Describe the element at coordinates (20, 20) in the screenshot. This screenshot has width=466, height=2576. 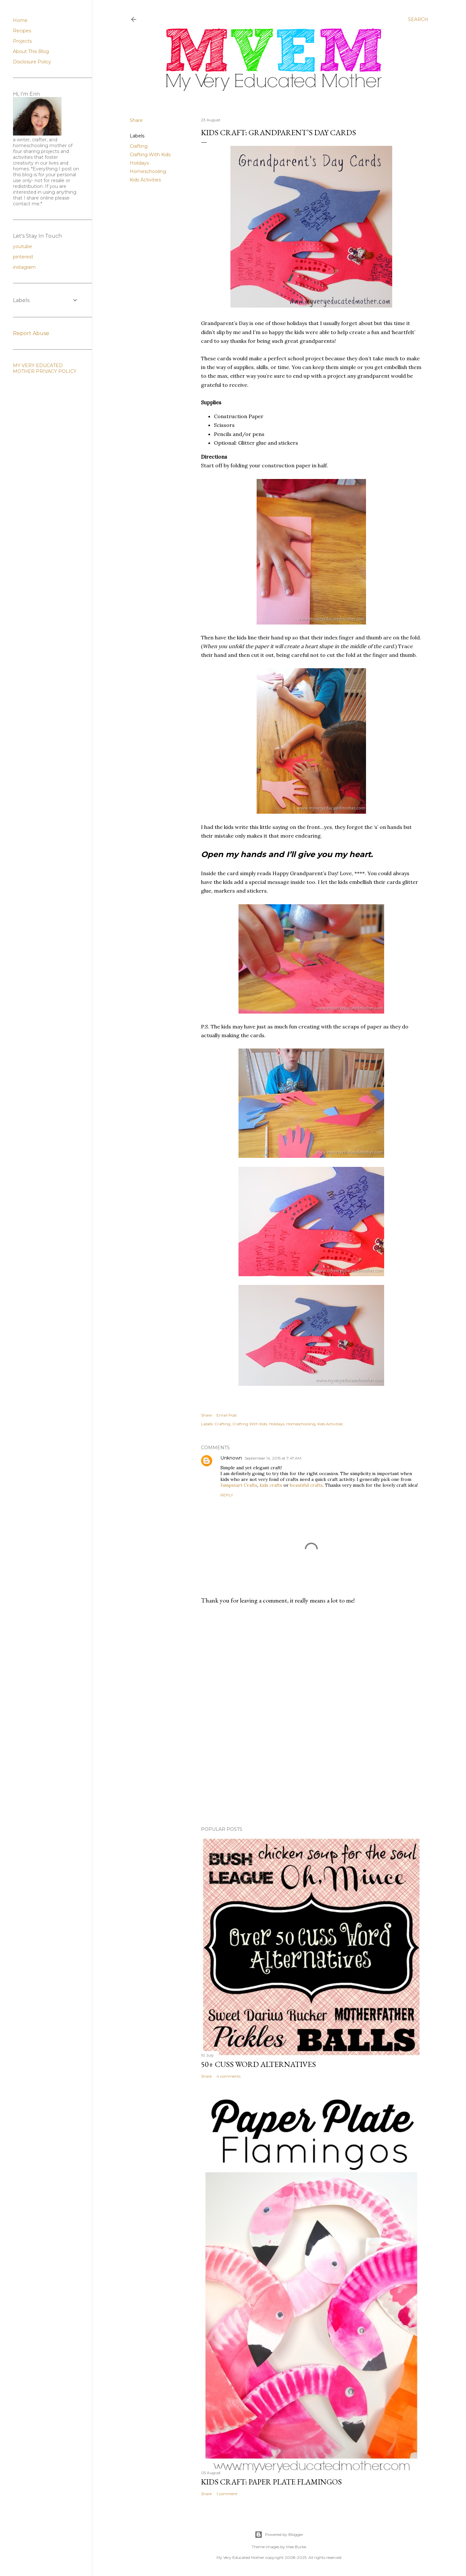
I see `Home` at that location.